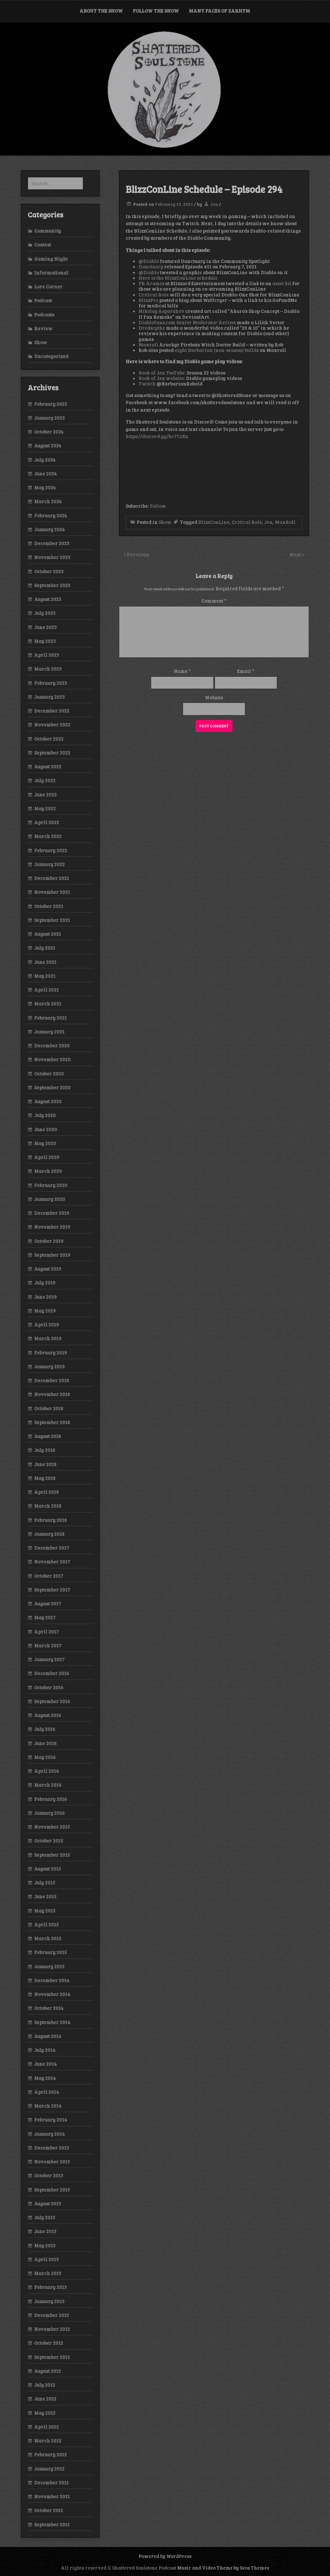 The height and width of the screenshot is (2576, 330). Describe the element at coordinates (44, 1617) in the screenshot. I see `May 2017` at that location.